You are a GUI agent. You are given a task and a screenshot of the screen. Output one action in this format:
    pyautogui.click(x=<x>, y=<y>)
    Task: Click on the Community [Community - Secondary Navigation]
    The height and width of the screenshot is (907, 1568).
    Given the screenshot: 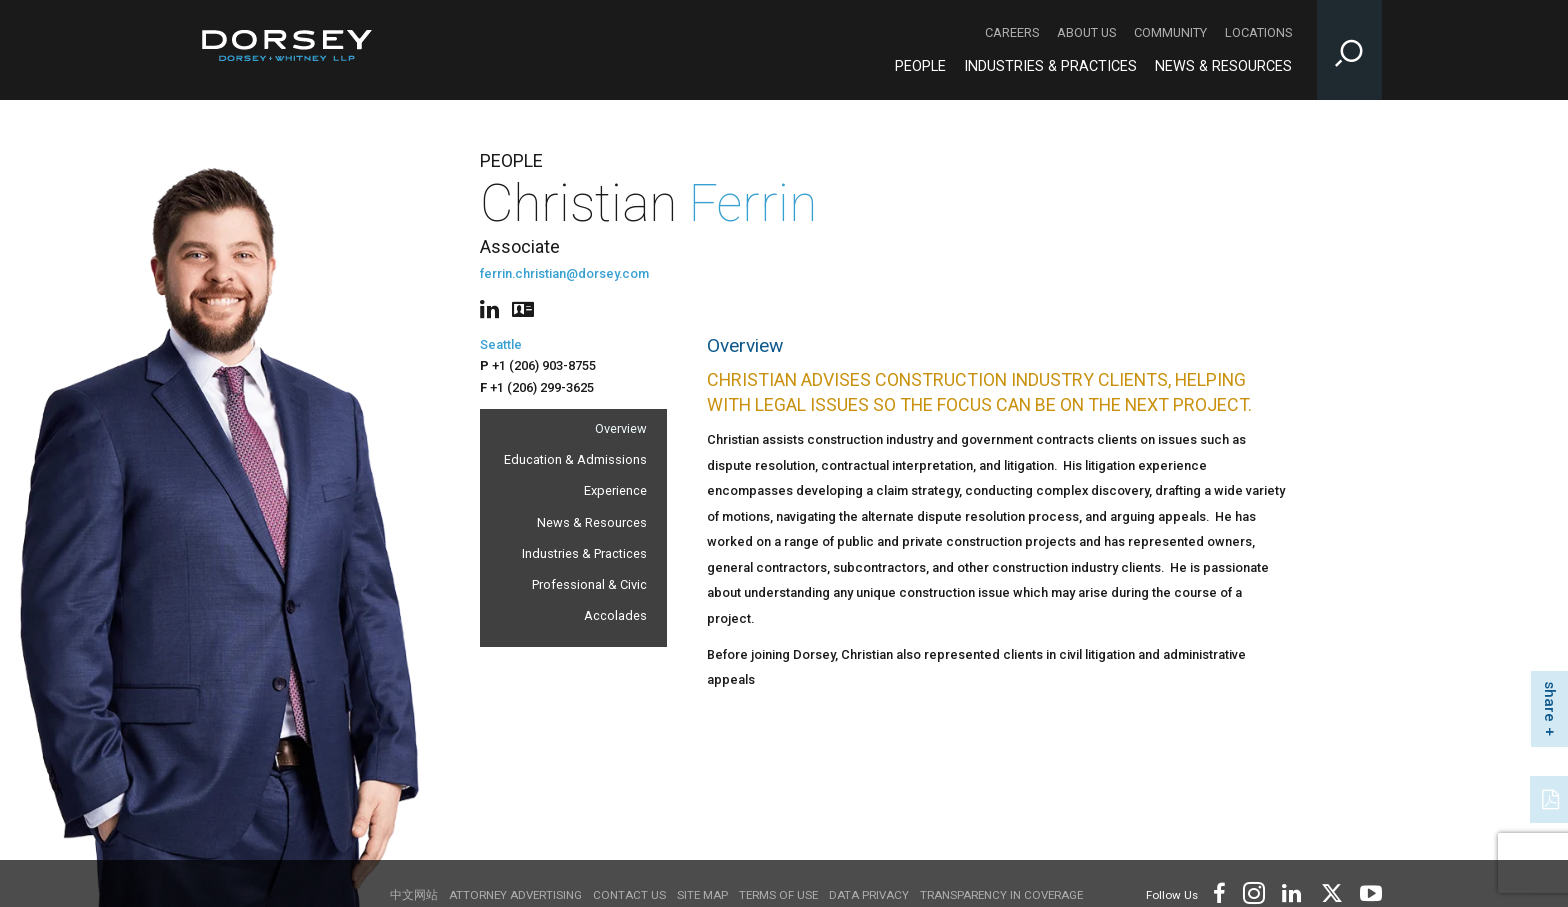 What is the action you would take?
    pyautogui.click(x=1170, y=32)
    